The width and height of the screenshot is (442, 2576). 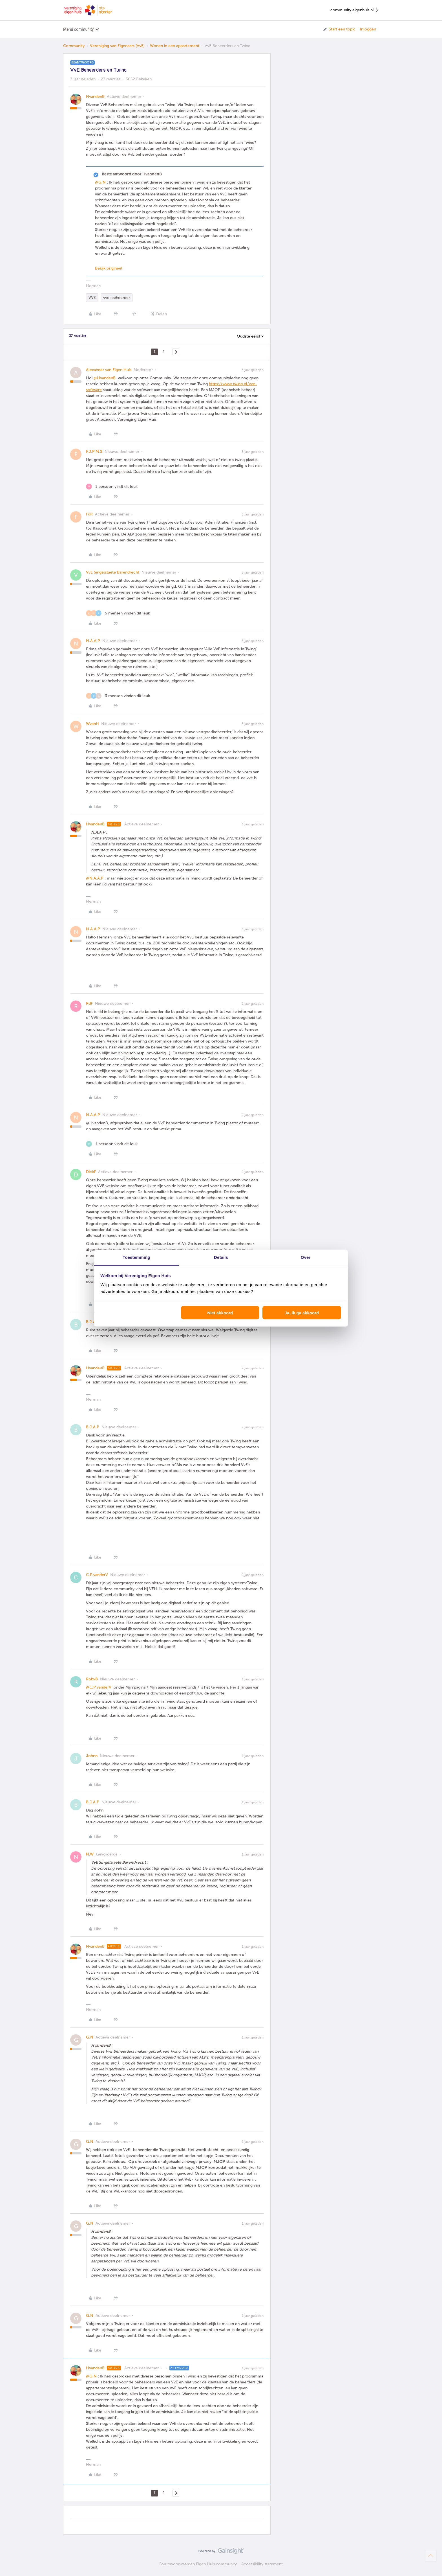 What do you see at coordinates (306, 1257) in the screenshot?
I see `Over [tab]` at bounding box center [306, 1257].